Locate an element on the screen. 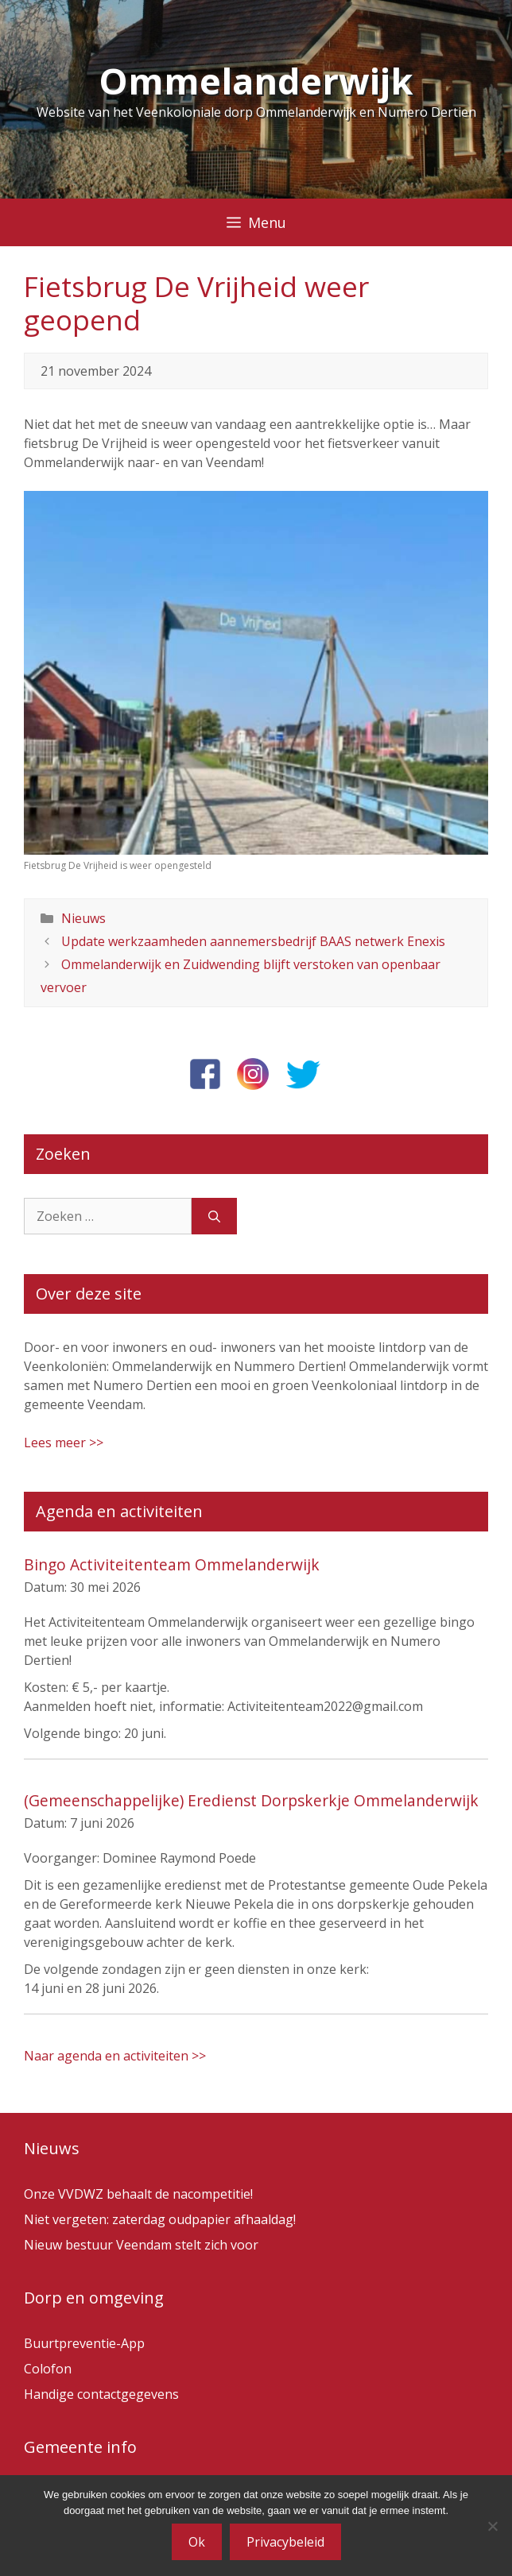 The width and height of the screenshot is (512, 2576). Onze VVDWZ behaalt de nacompetitie! is located at coordinates (138, 2194).